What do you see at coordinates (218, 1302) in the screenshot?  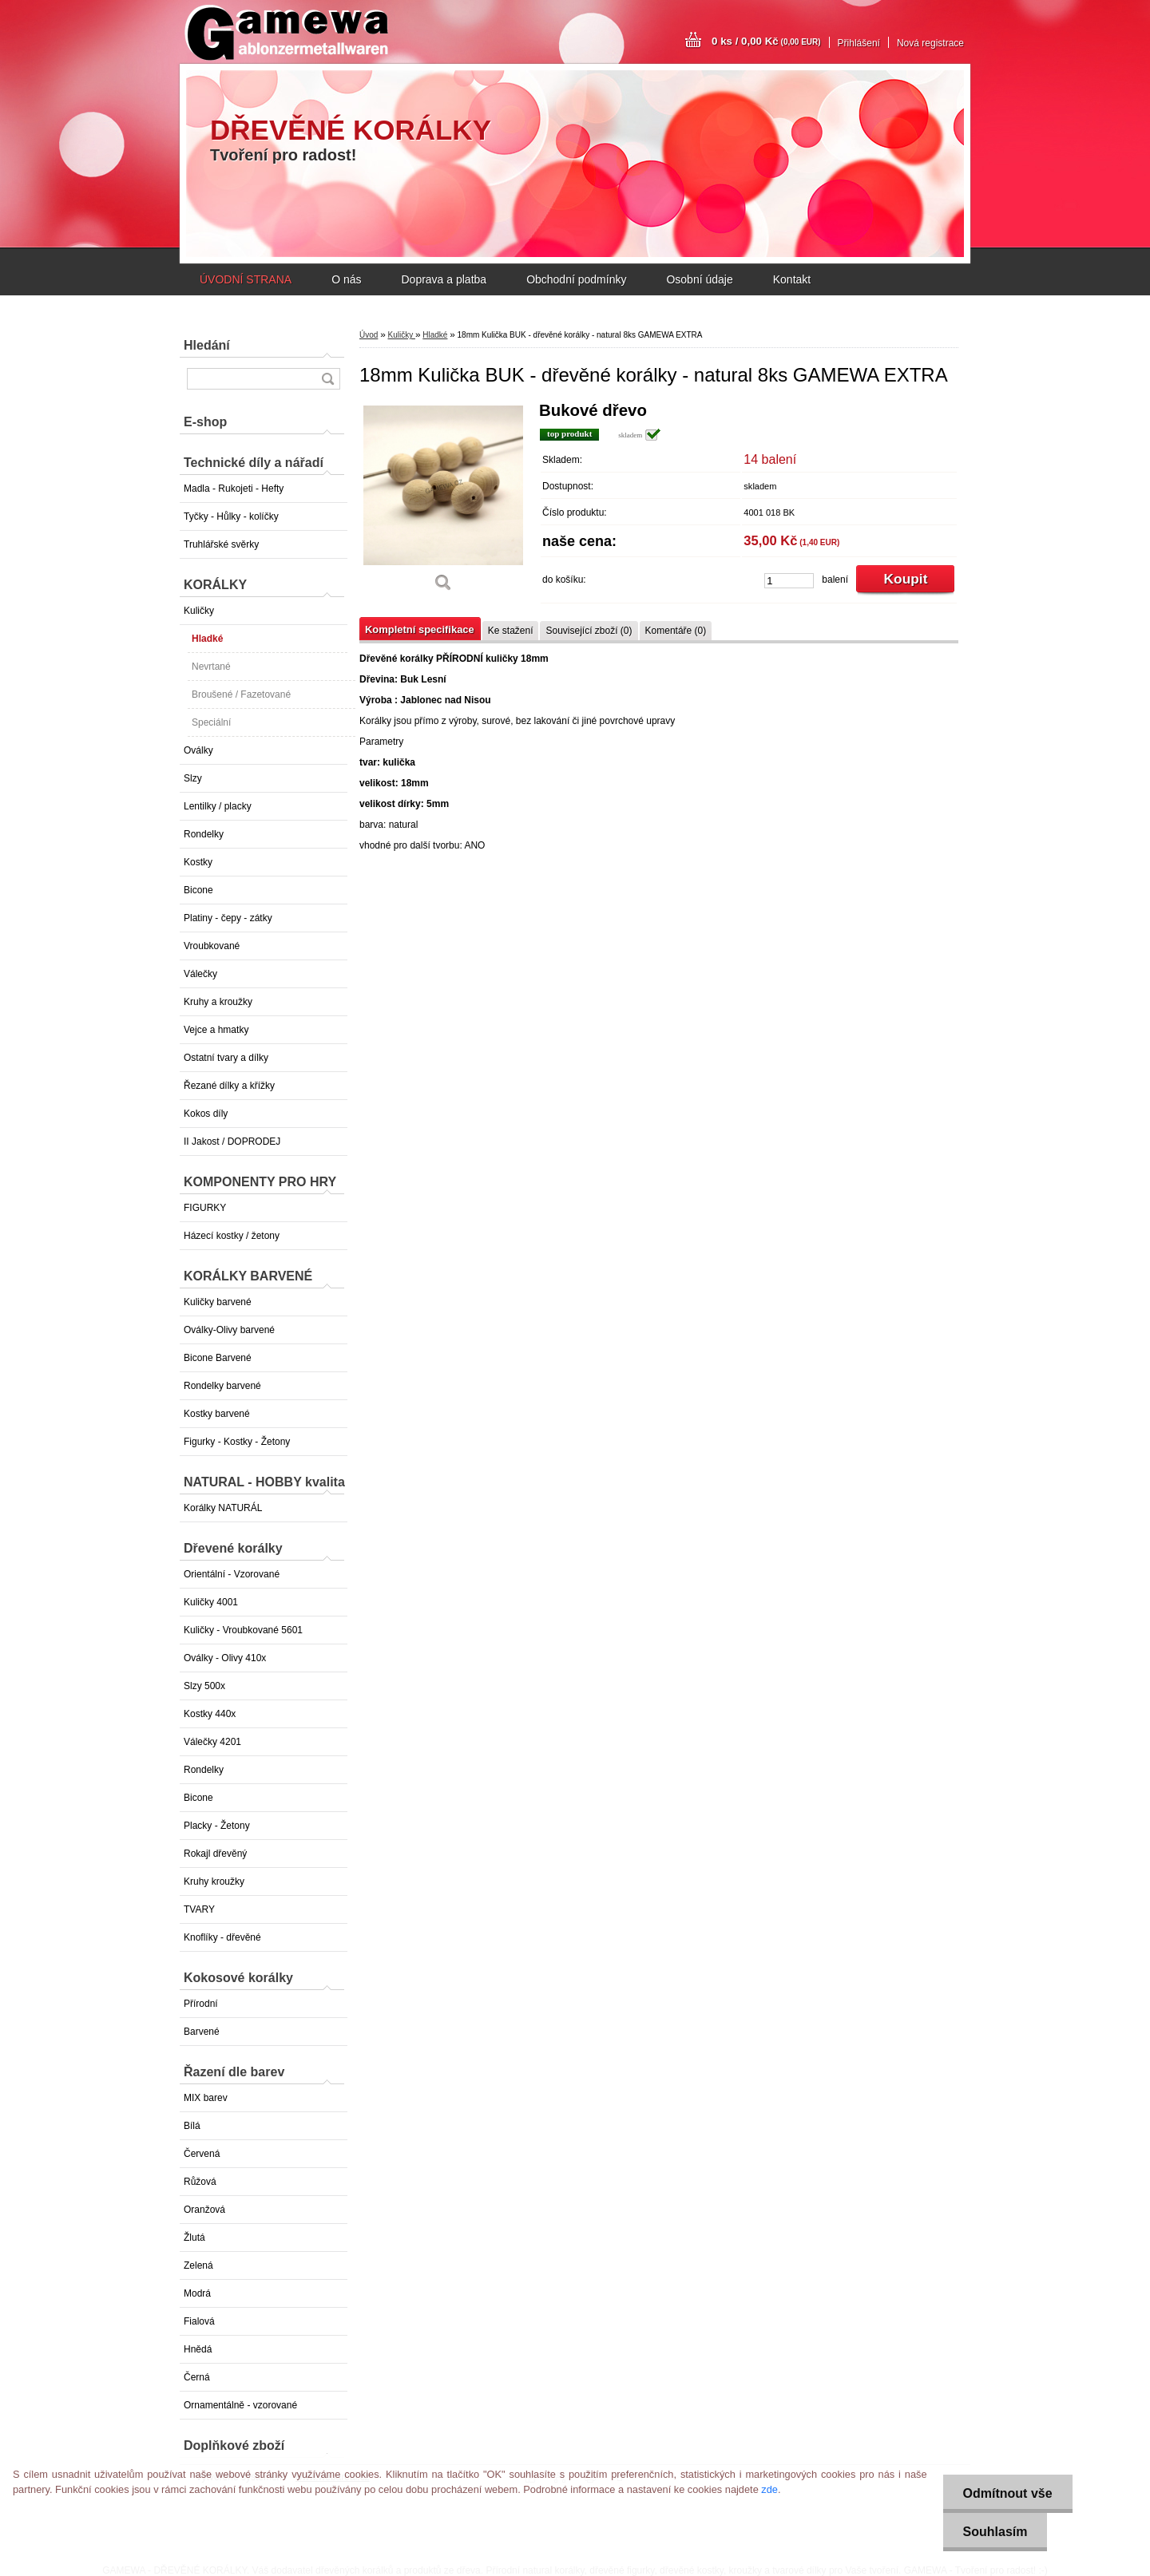 I see `Kuličky barvené` at bounding box center [218, 1302].